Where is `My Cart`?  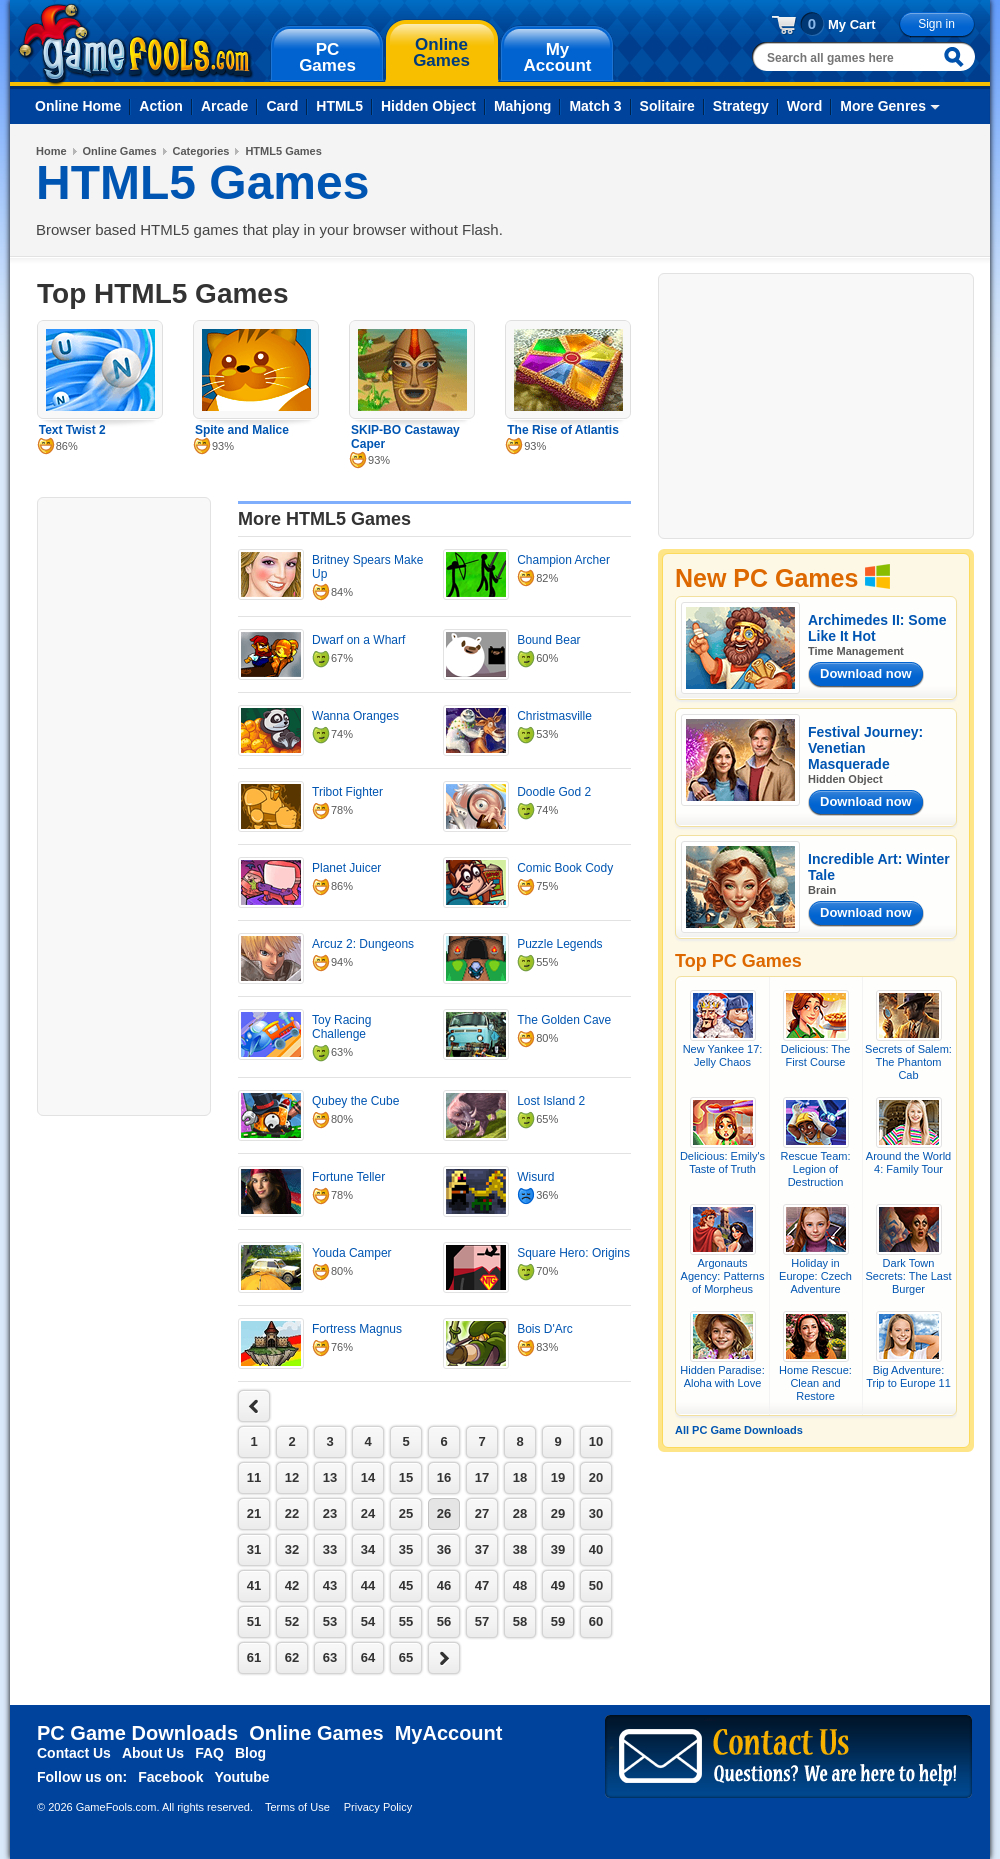
My Cart is located at coordinates (852, 24).